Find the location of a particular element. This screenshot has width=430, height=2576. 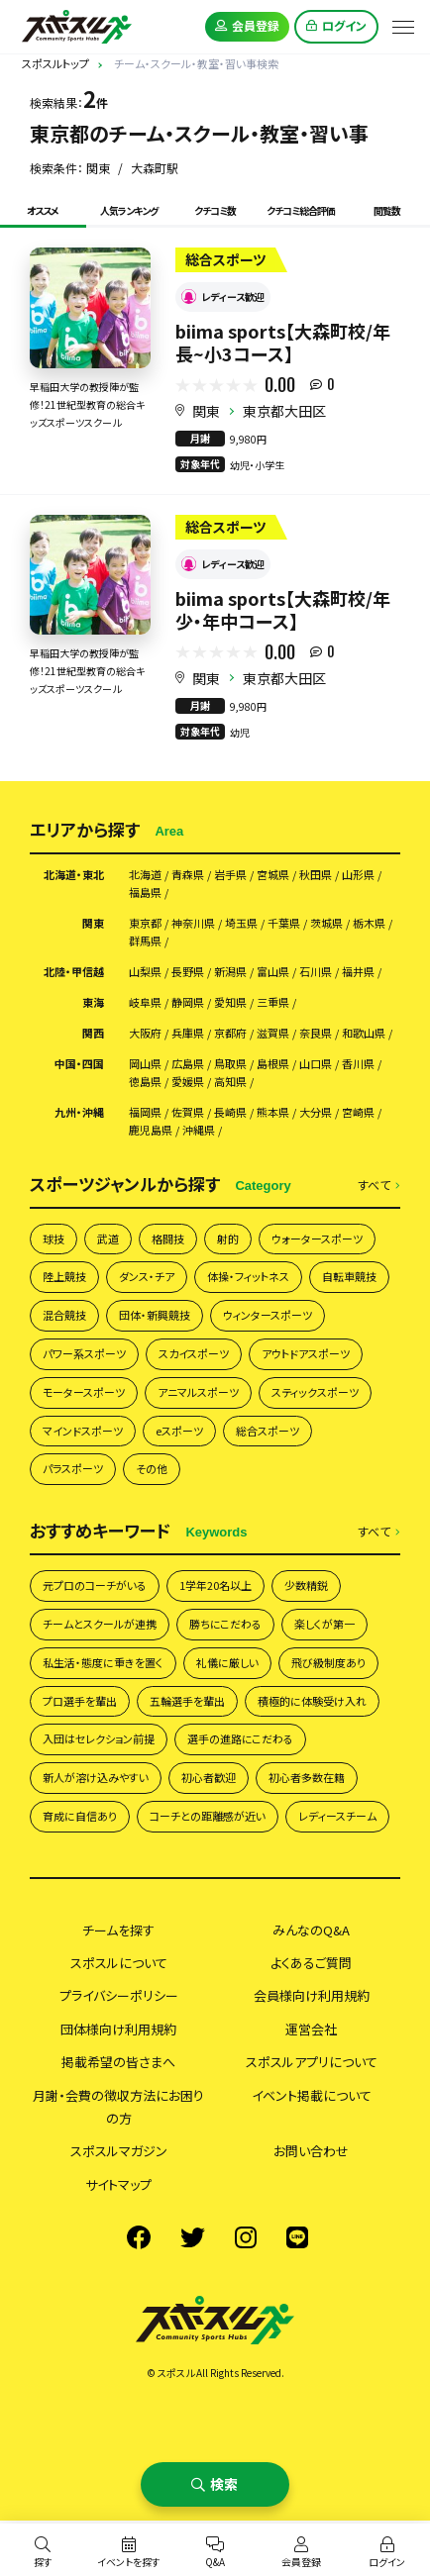

ダンス・チア is located at coordinates (146, 1276).